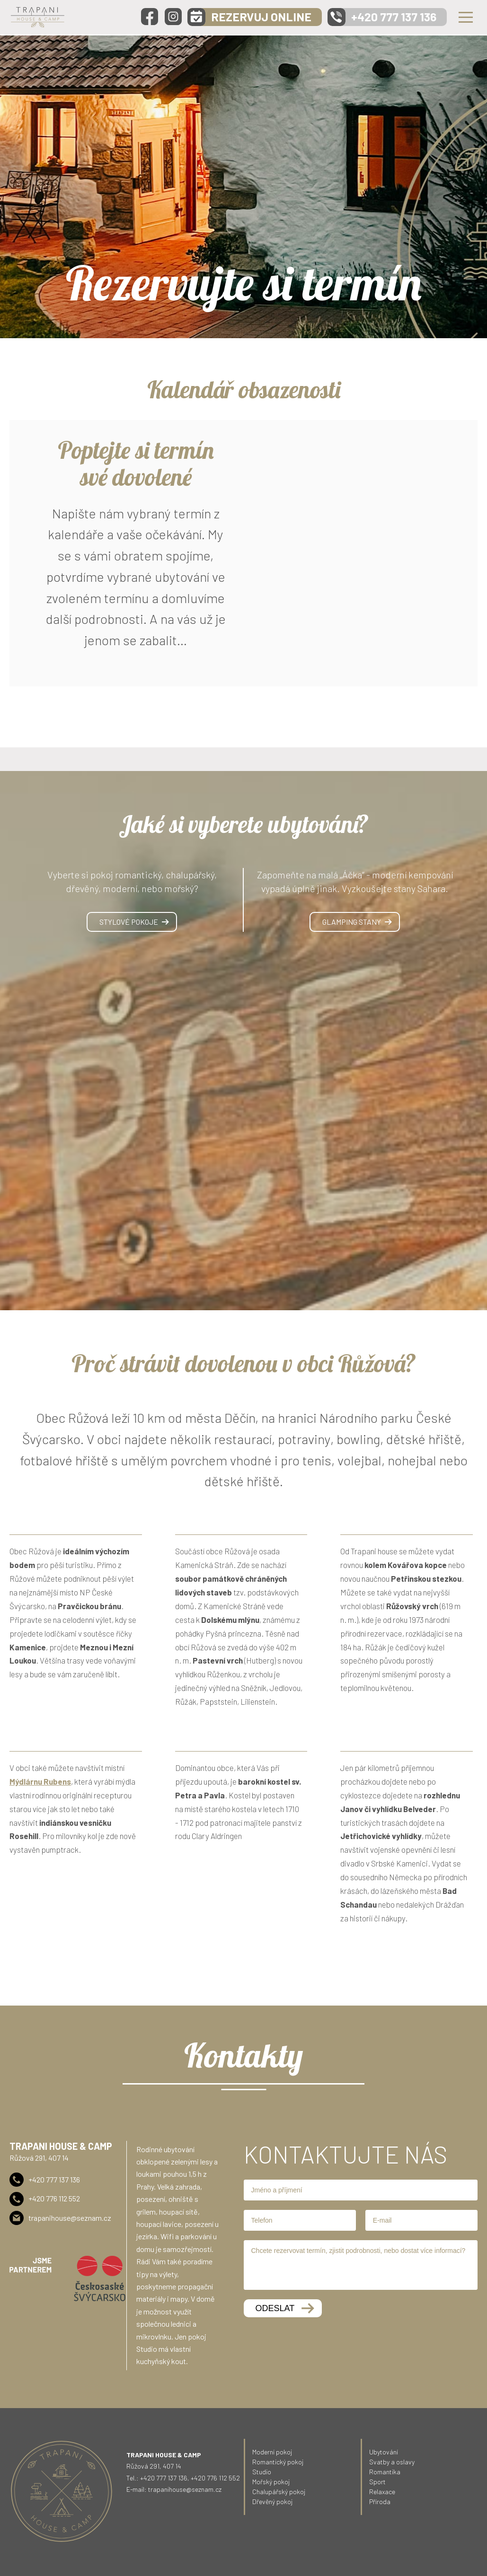 This screenshot has height=2576, width=487. I want to click on Příroda, so click(379, 2501).